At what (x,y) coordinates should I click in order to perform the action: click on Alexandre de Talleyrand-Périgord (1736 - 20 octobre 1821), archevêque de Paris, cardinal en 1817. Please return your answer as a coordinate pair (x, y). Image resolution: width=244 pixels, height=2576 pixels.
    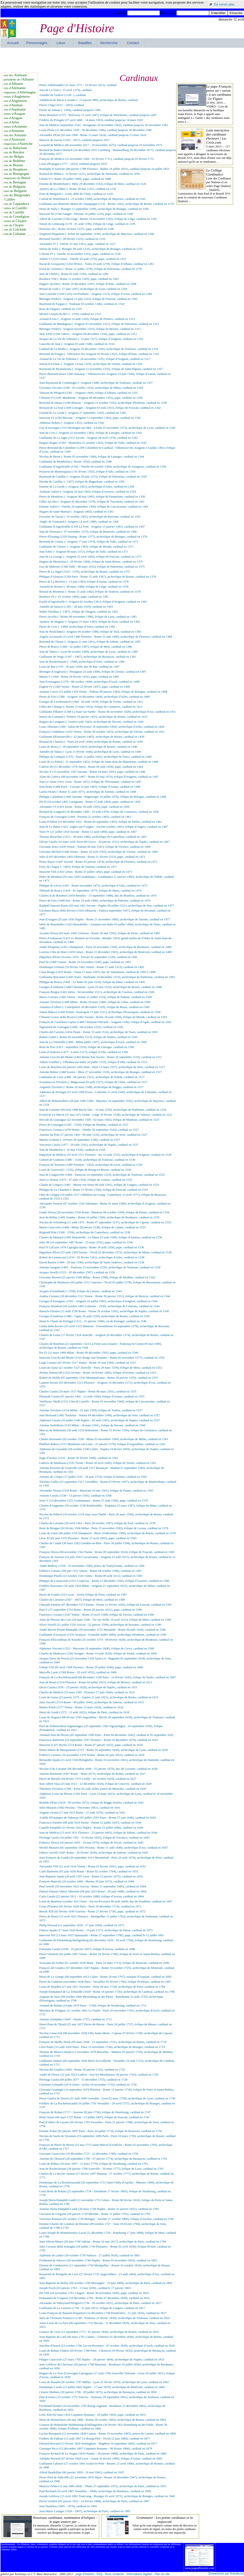
    Looking at the image, I should click on (100, 2303).